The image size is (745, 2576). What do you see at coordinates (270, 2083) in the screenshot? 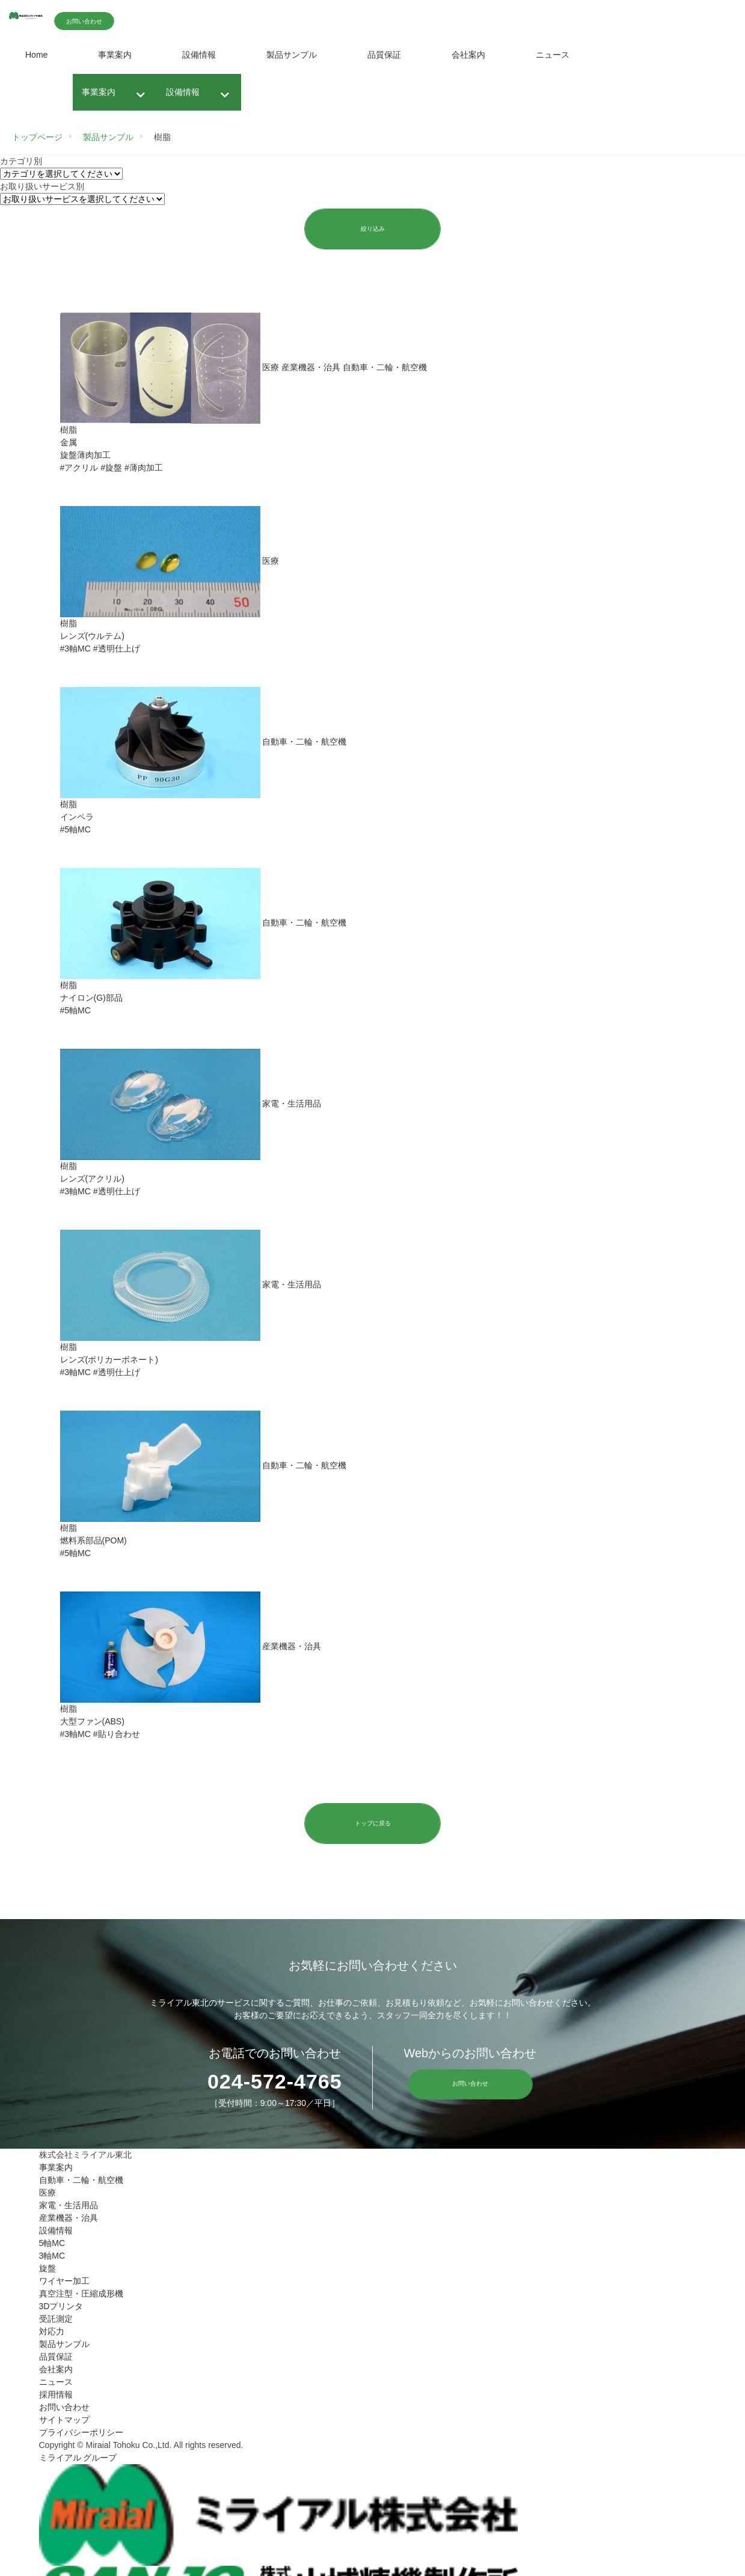
I see `024-572-4765` at bounding box center [270, 2083].